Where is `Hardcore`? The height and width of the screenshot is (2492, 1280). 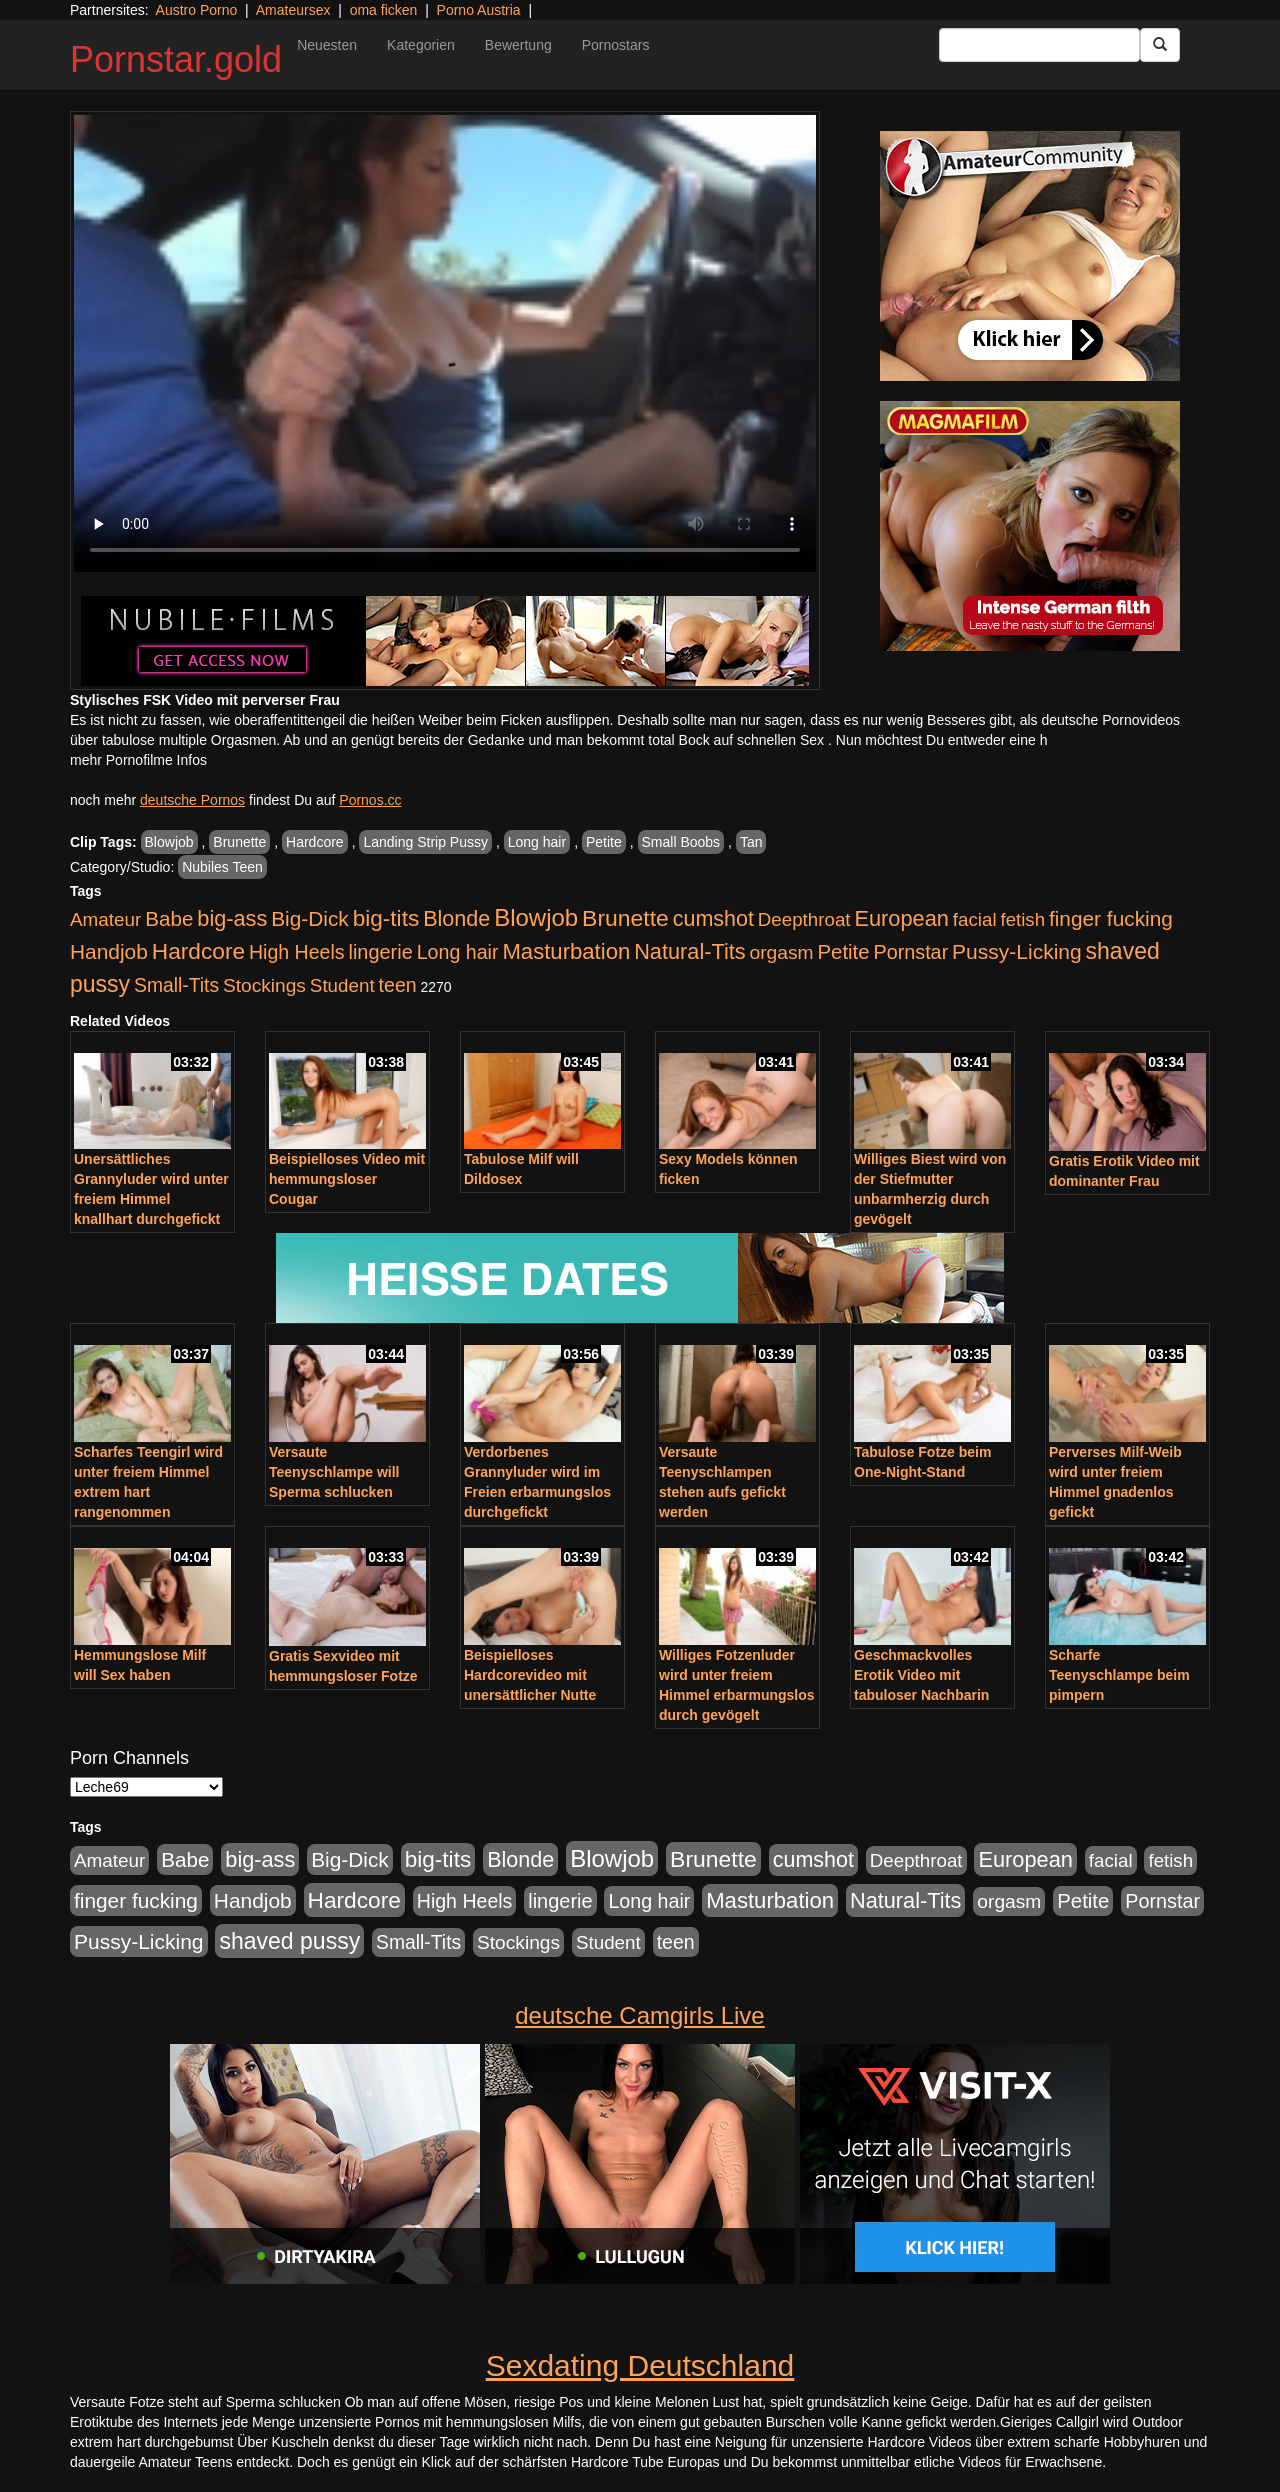 Hardcore is located at coordinates (315, 842).